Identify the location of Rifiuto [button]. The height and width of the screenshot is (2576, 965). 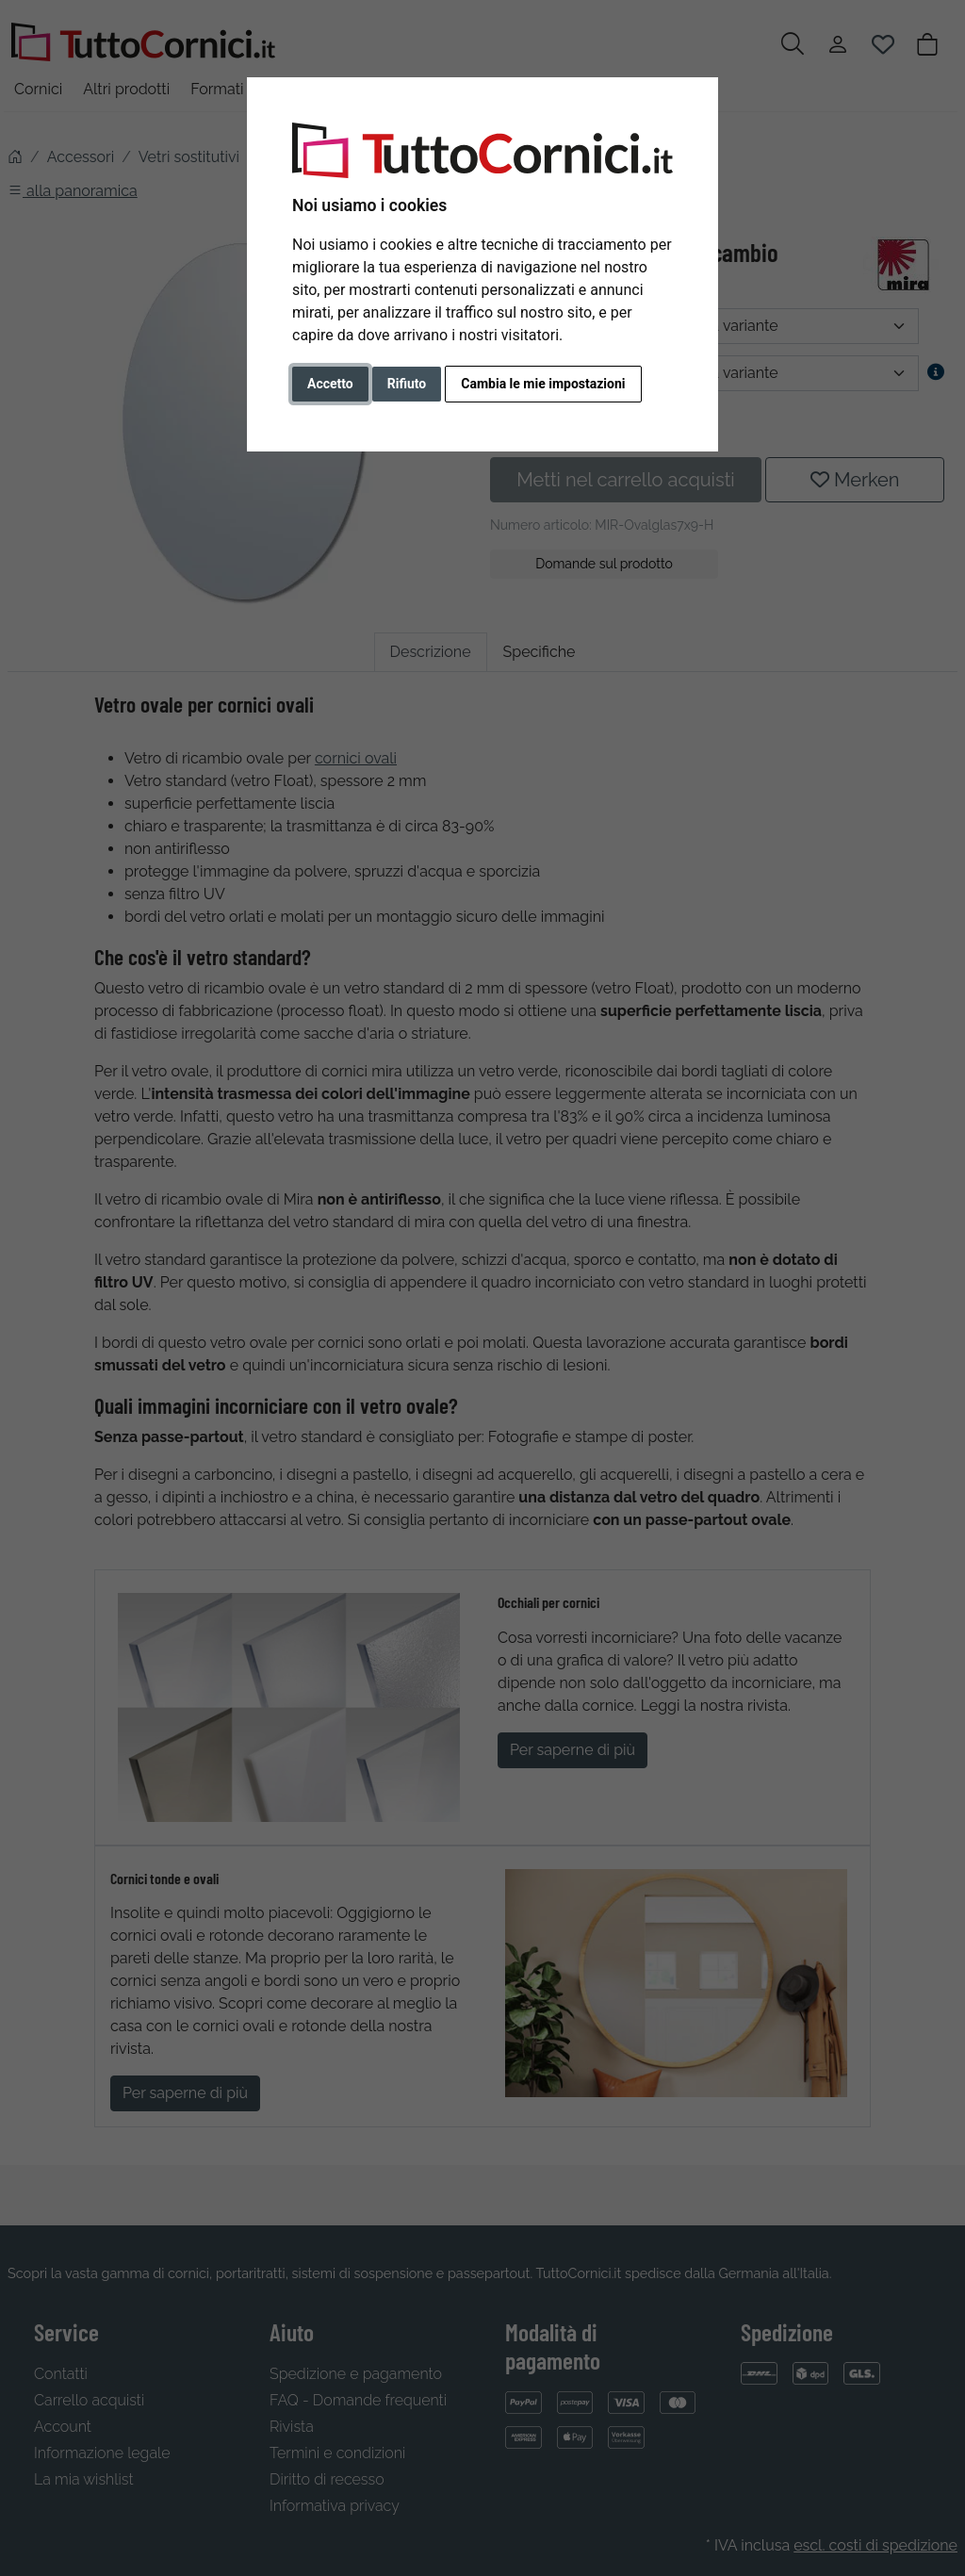
(407, 383).